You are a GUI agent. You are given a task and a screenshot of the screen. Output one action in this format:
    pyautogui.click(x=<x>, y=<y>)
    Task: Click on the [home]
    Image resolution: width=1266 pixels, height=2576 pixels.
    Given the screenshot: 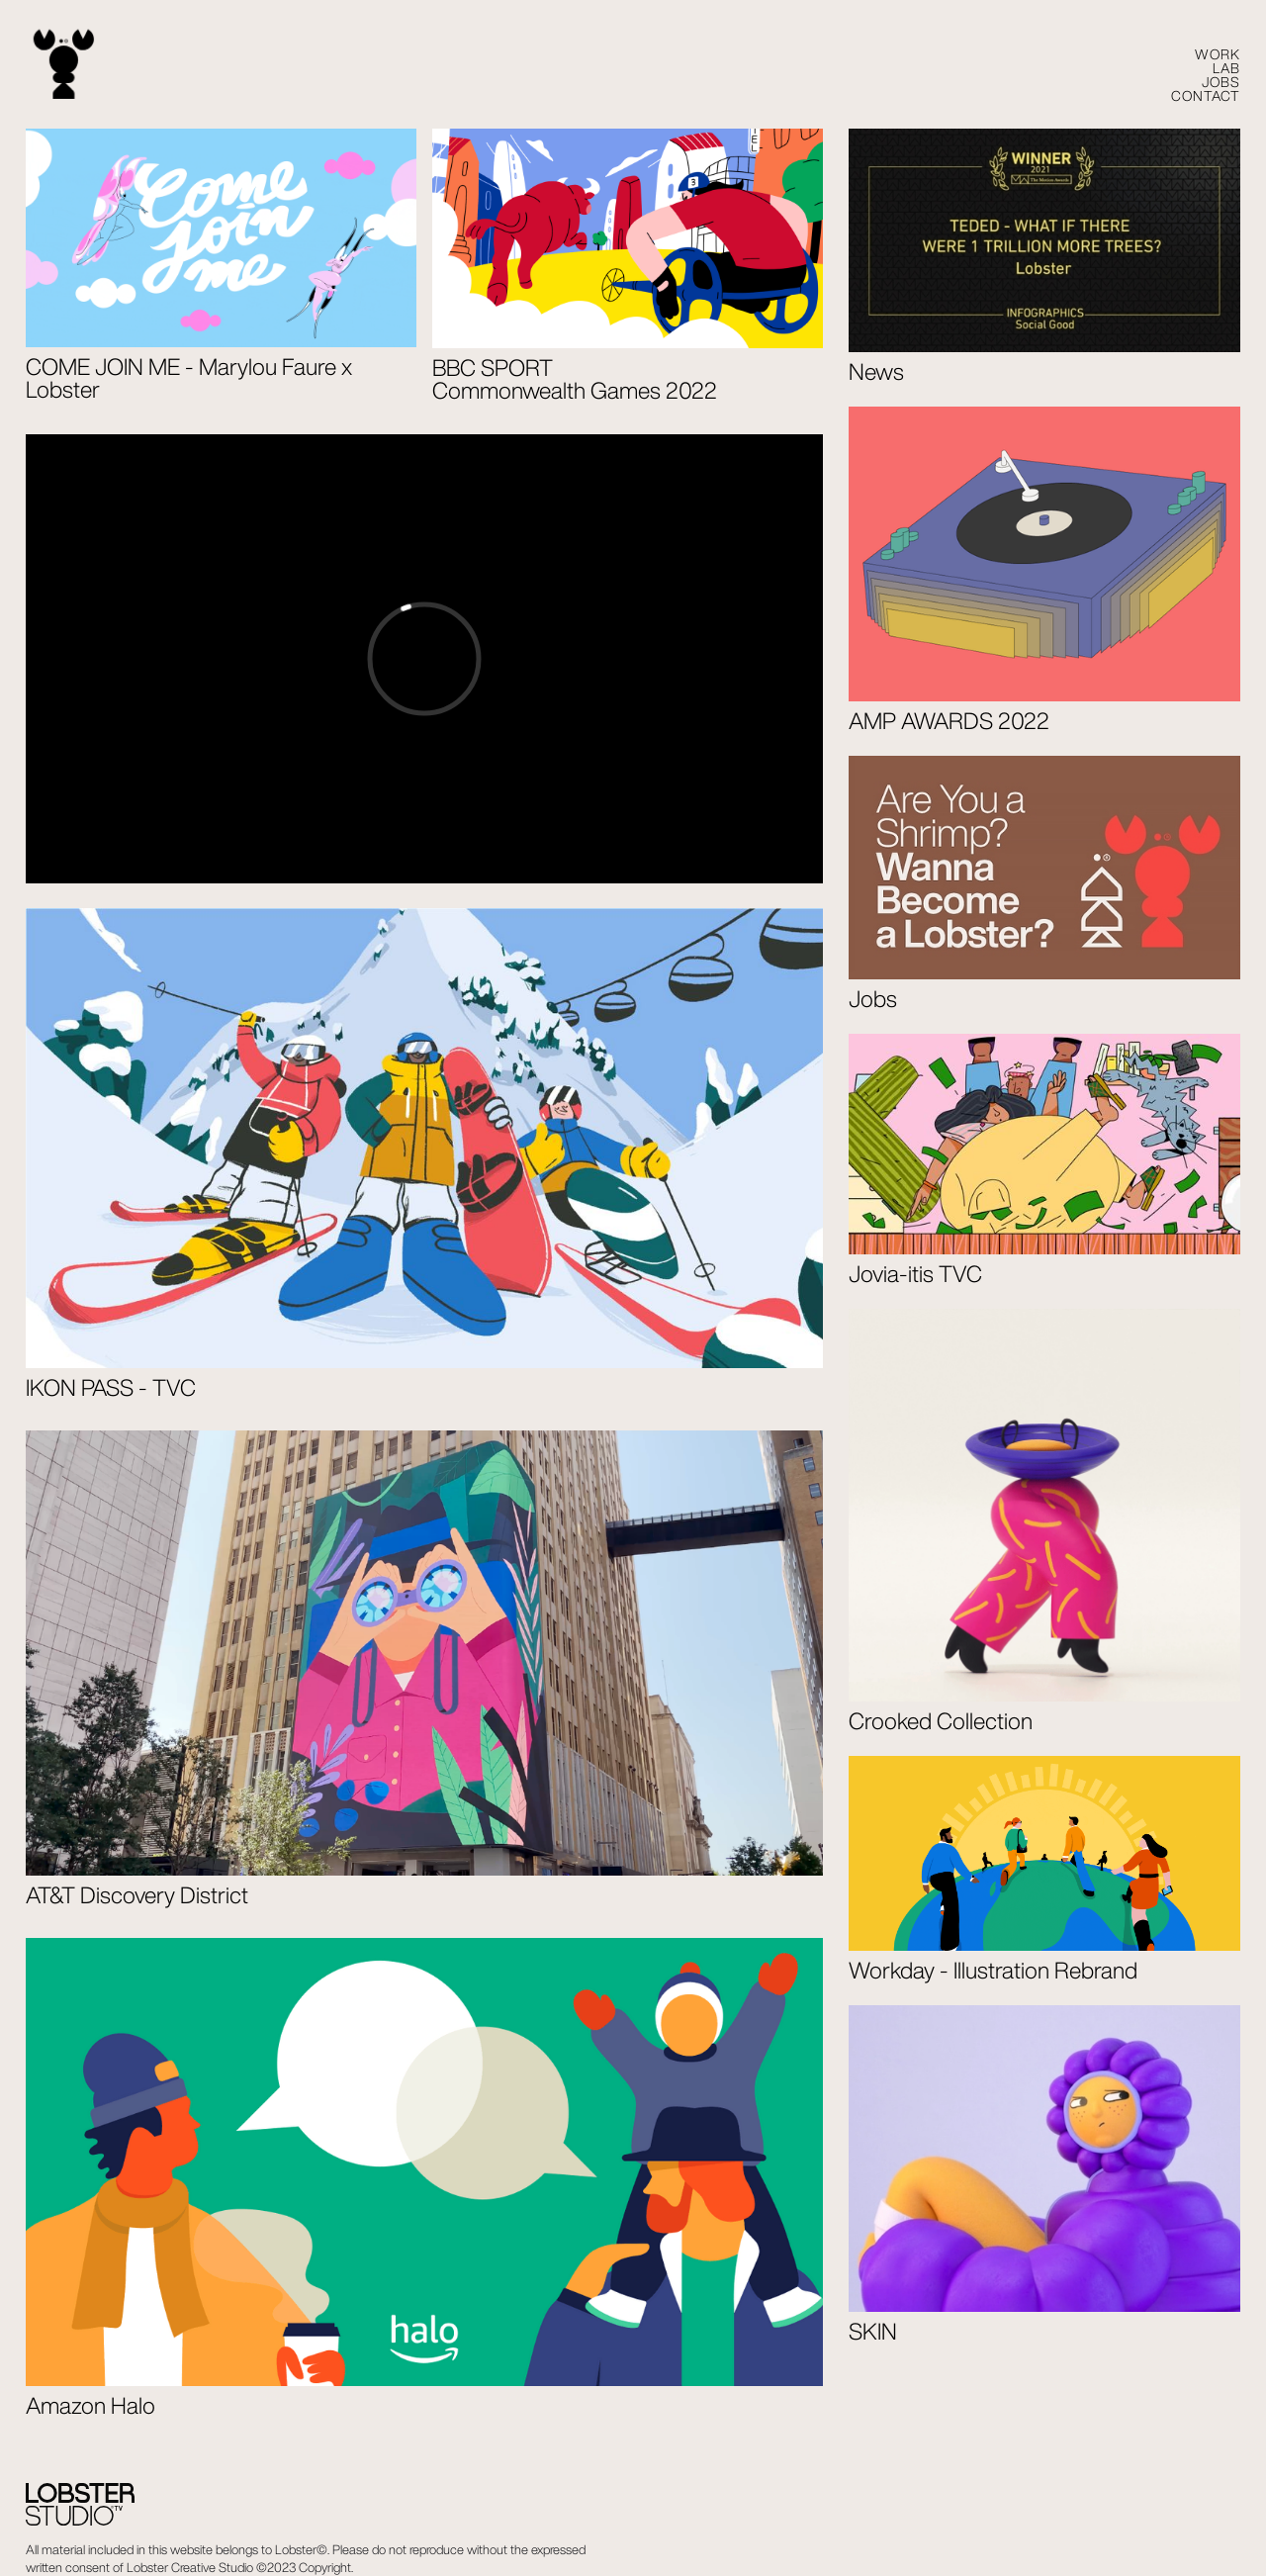 What is the action you would take?
    pyautogui.click(x=64, y=65)
    